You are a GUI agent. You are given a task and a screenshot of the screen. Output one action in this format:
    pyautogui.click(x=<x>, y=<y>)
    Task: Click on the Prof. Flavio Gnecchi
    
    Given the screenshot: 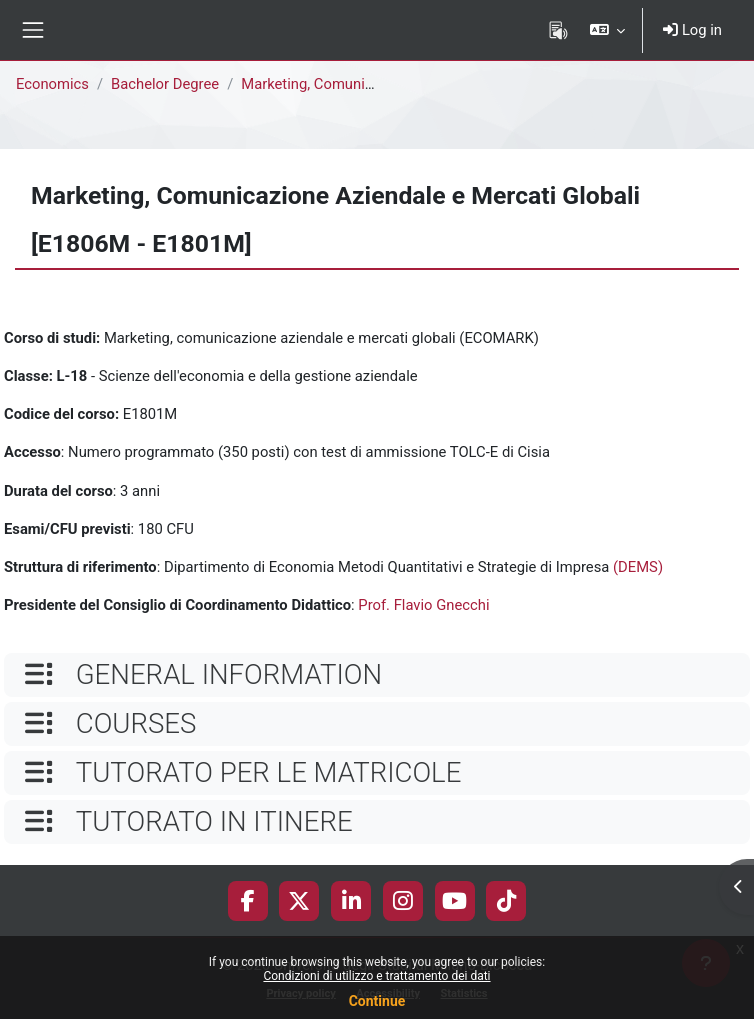 What is the action you would take?
    pyautogui.click(x=423, y=605)
    